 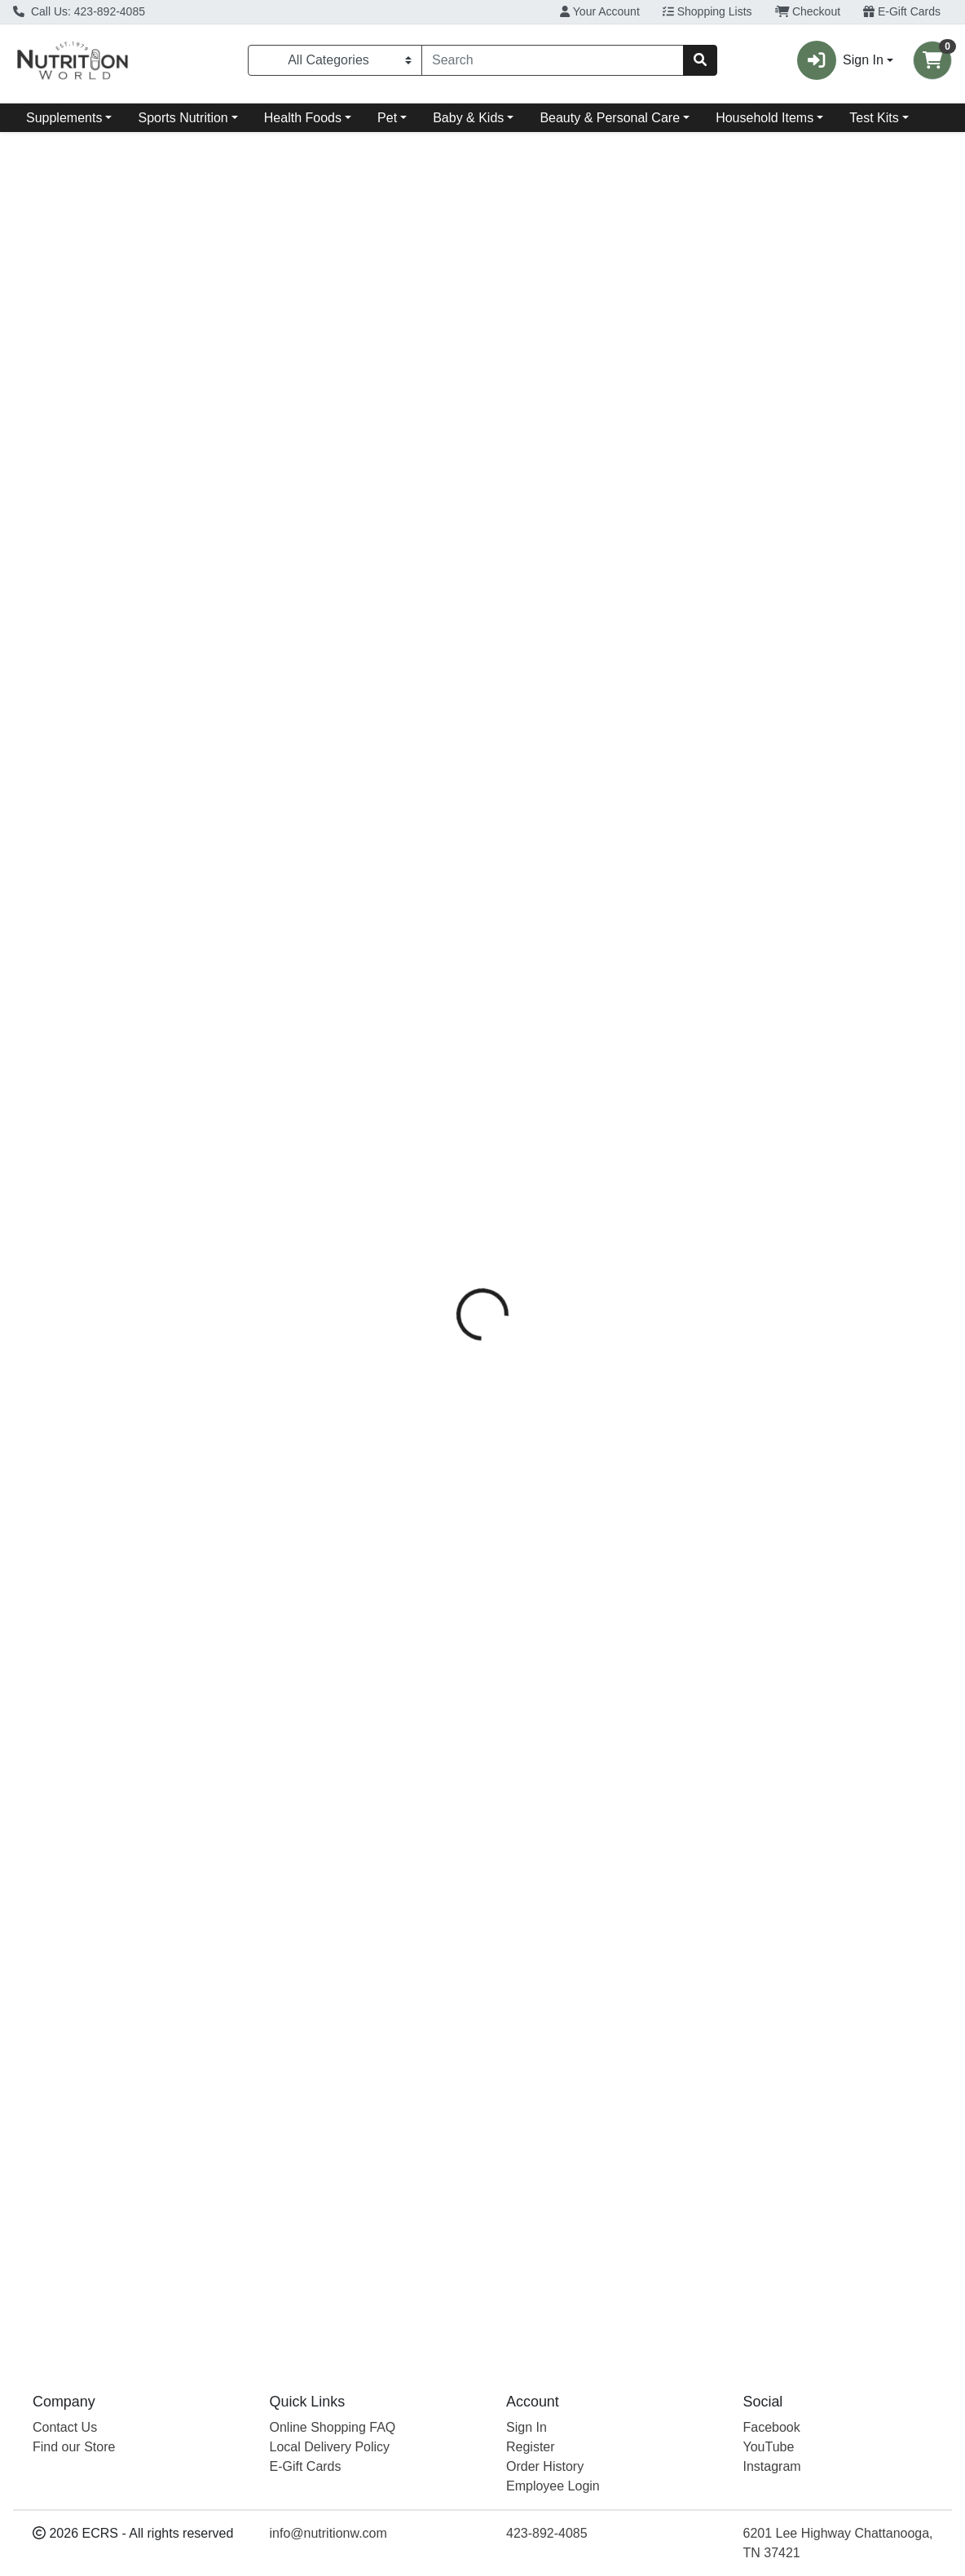 I want to click on [Categories Menu], so click(x=335, y=60).